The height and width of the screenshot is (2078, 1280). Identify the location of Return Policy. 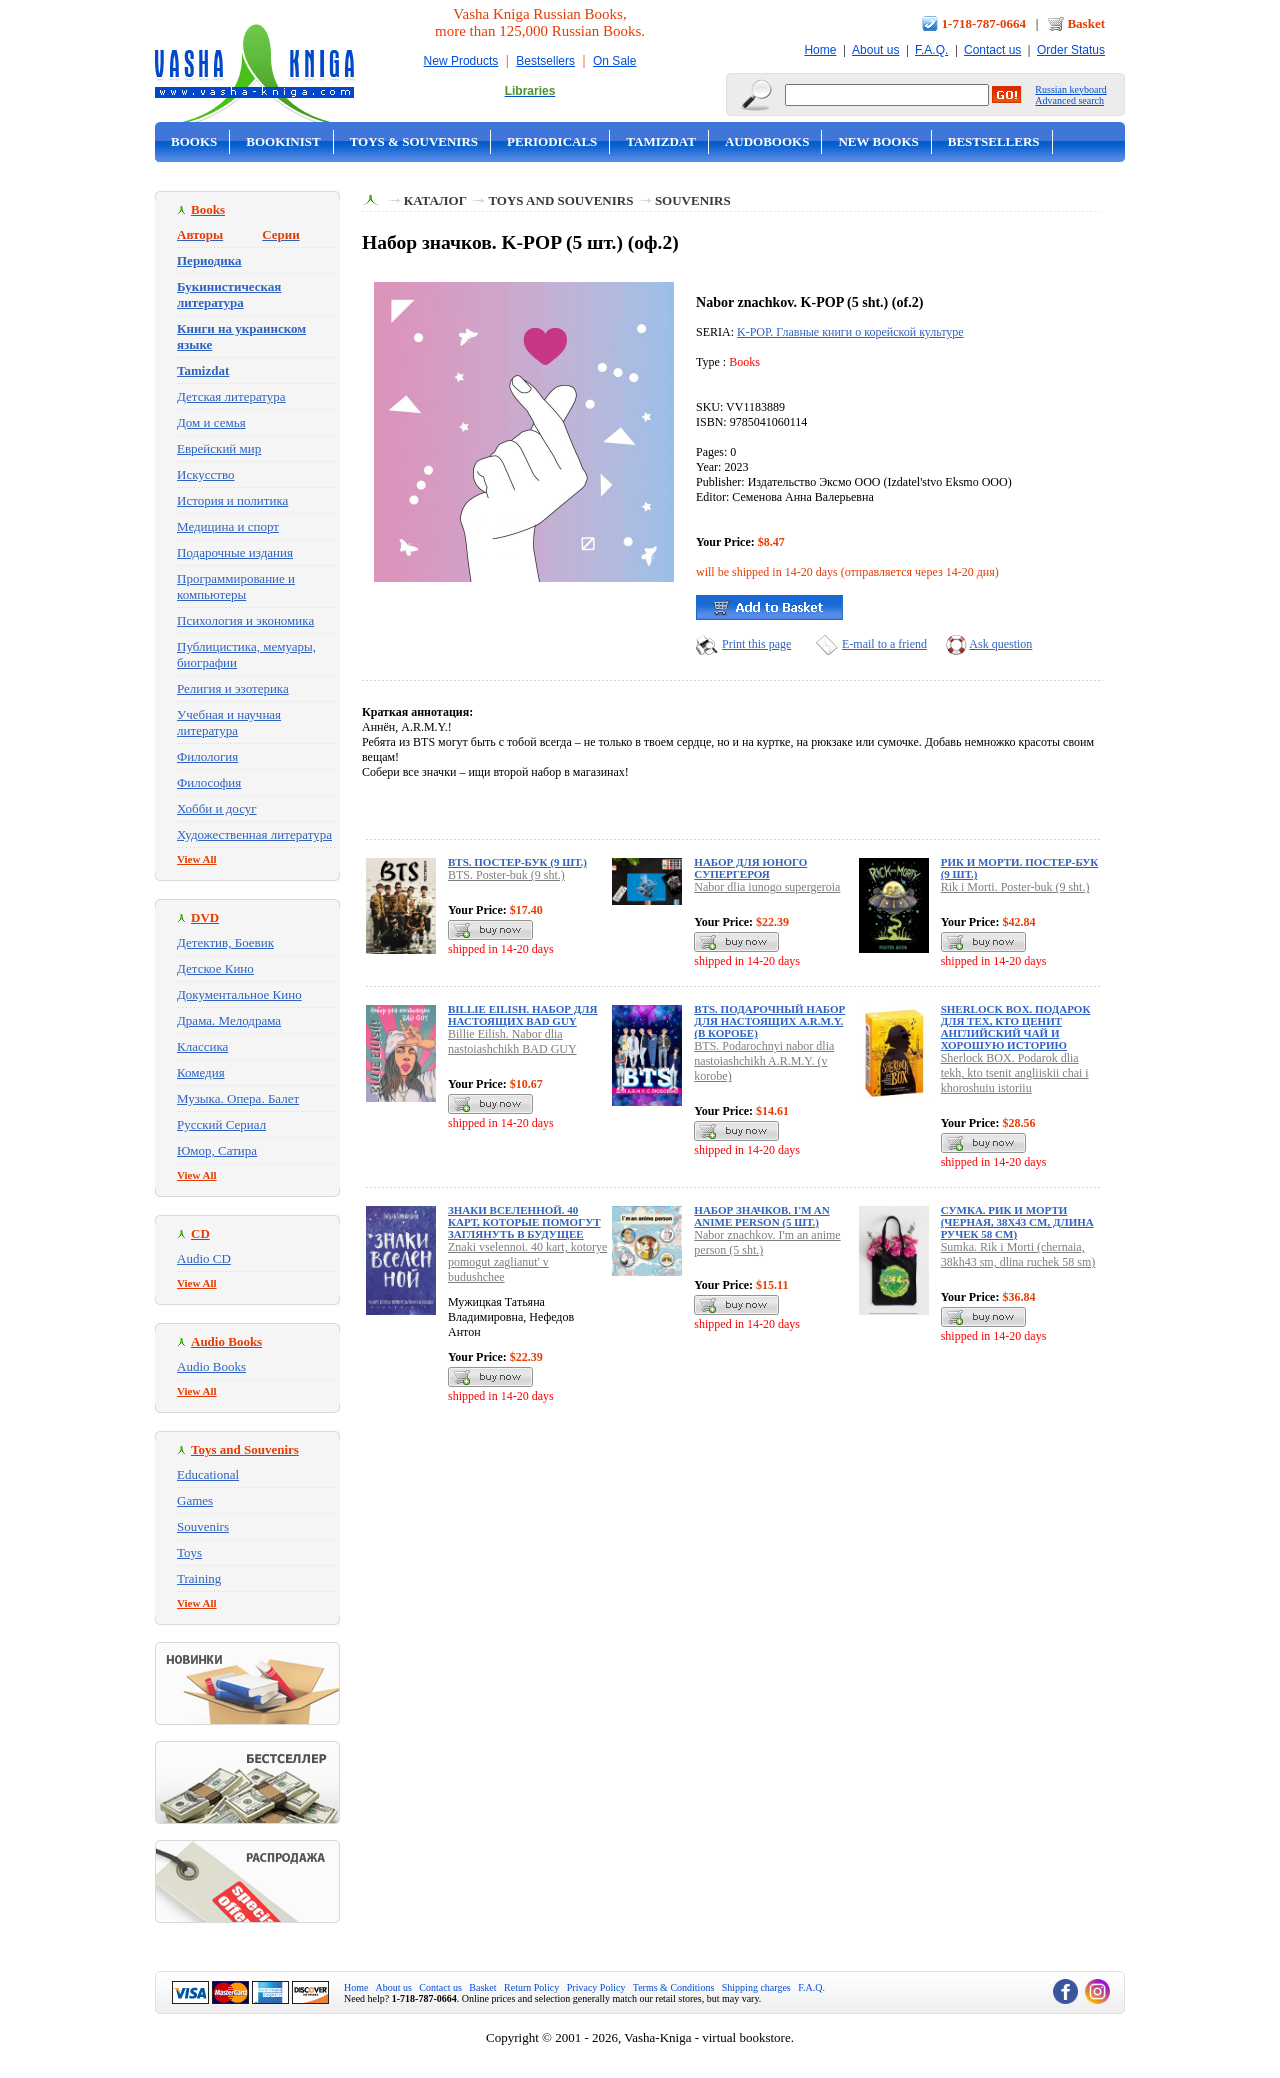
(531, 1987).